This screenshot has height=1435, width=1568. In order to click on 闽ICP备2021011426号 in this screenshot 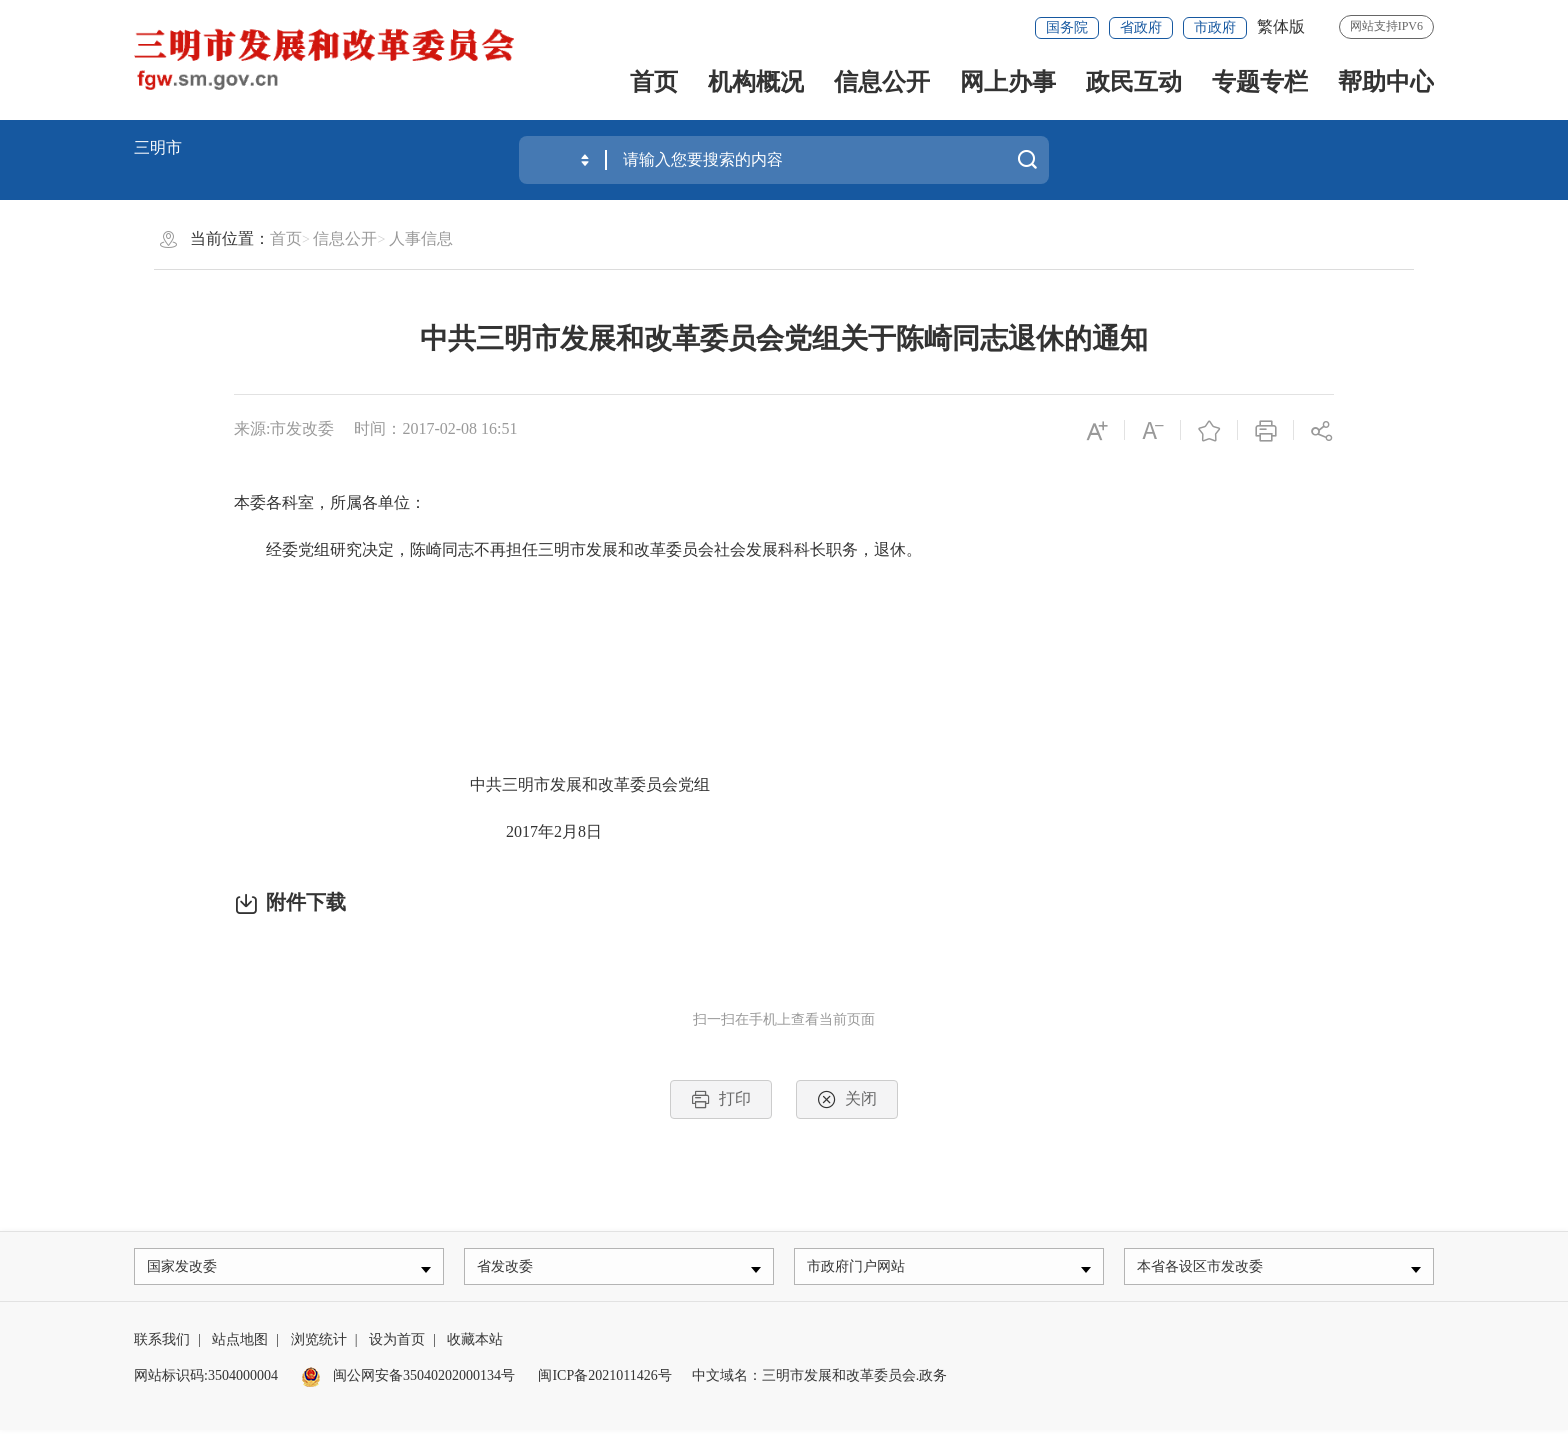, I will do `click(604, 1380)`.